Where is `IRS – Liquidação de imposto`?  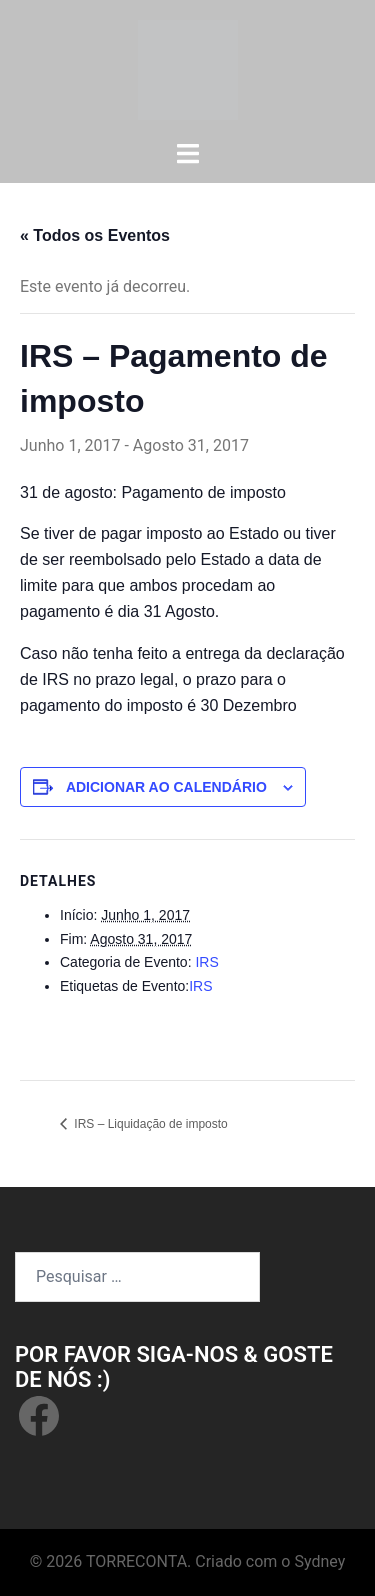 IRS – Liquidação de imposto is located at coordinates (149, 1124).